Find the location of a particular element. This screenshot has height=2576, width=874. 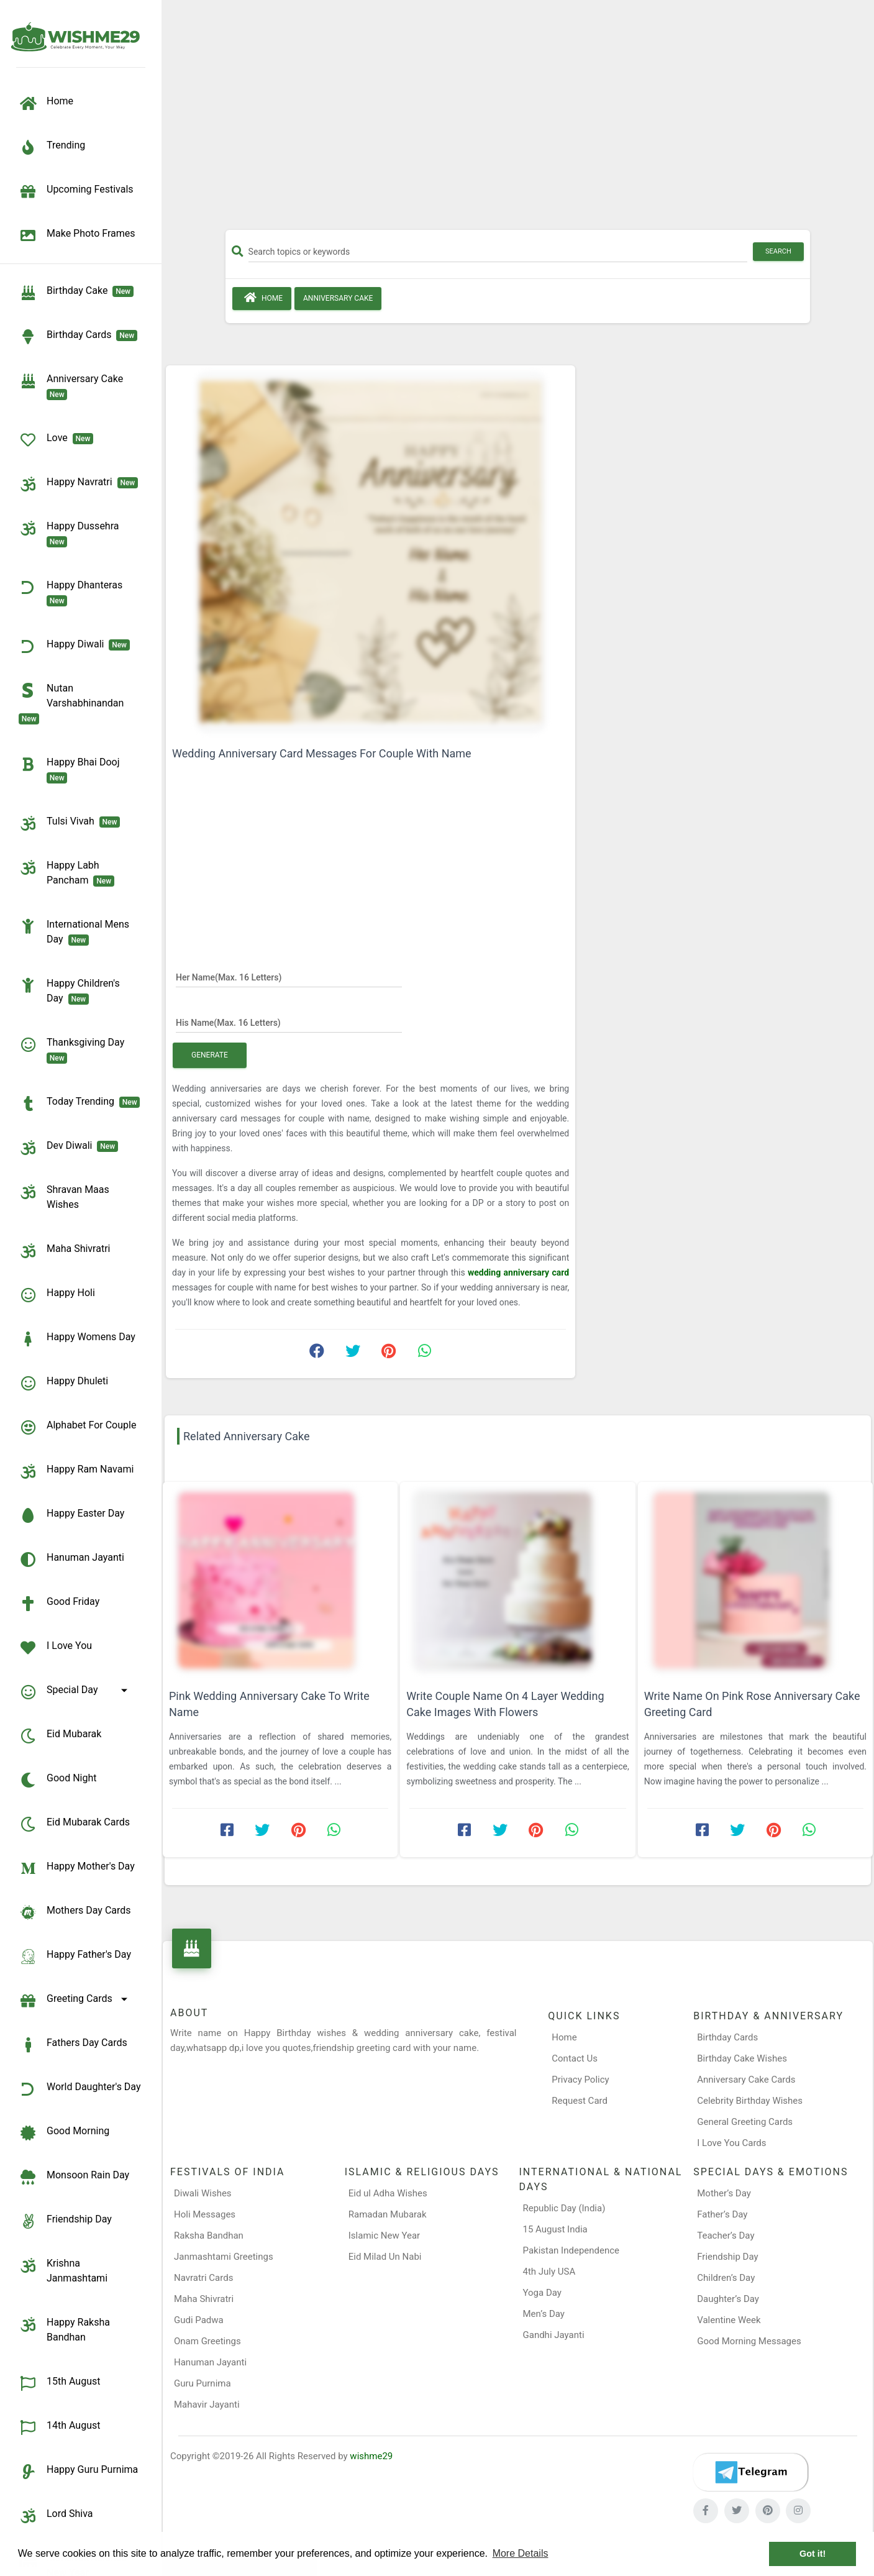

wishme29 is located at coordinates (371, 2456).